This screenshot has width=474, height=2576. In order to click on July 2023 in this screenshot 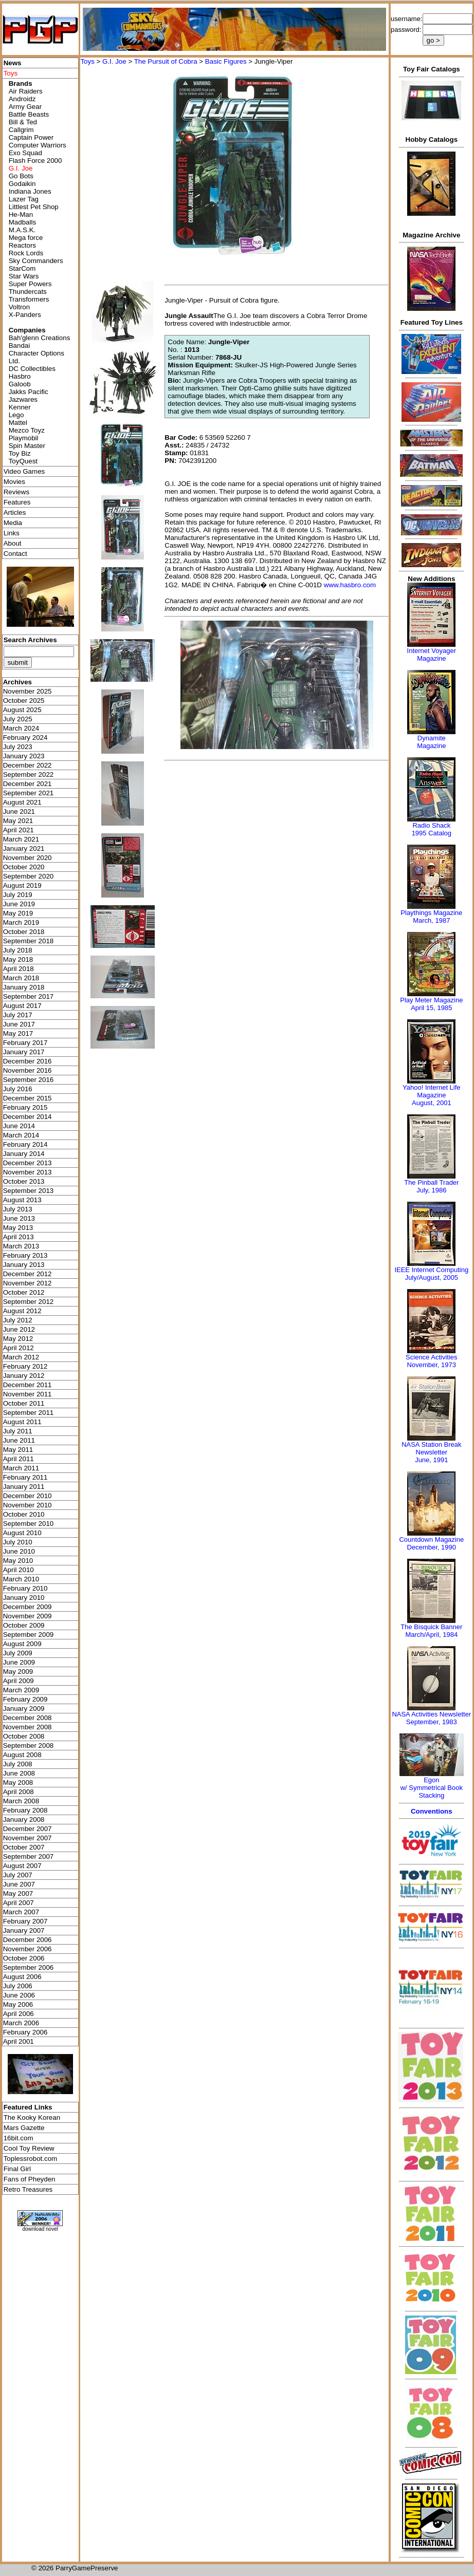, I will do `click(17, 747)`.